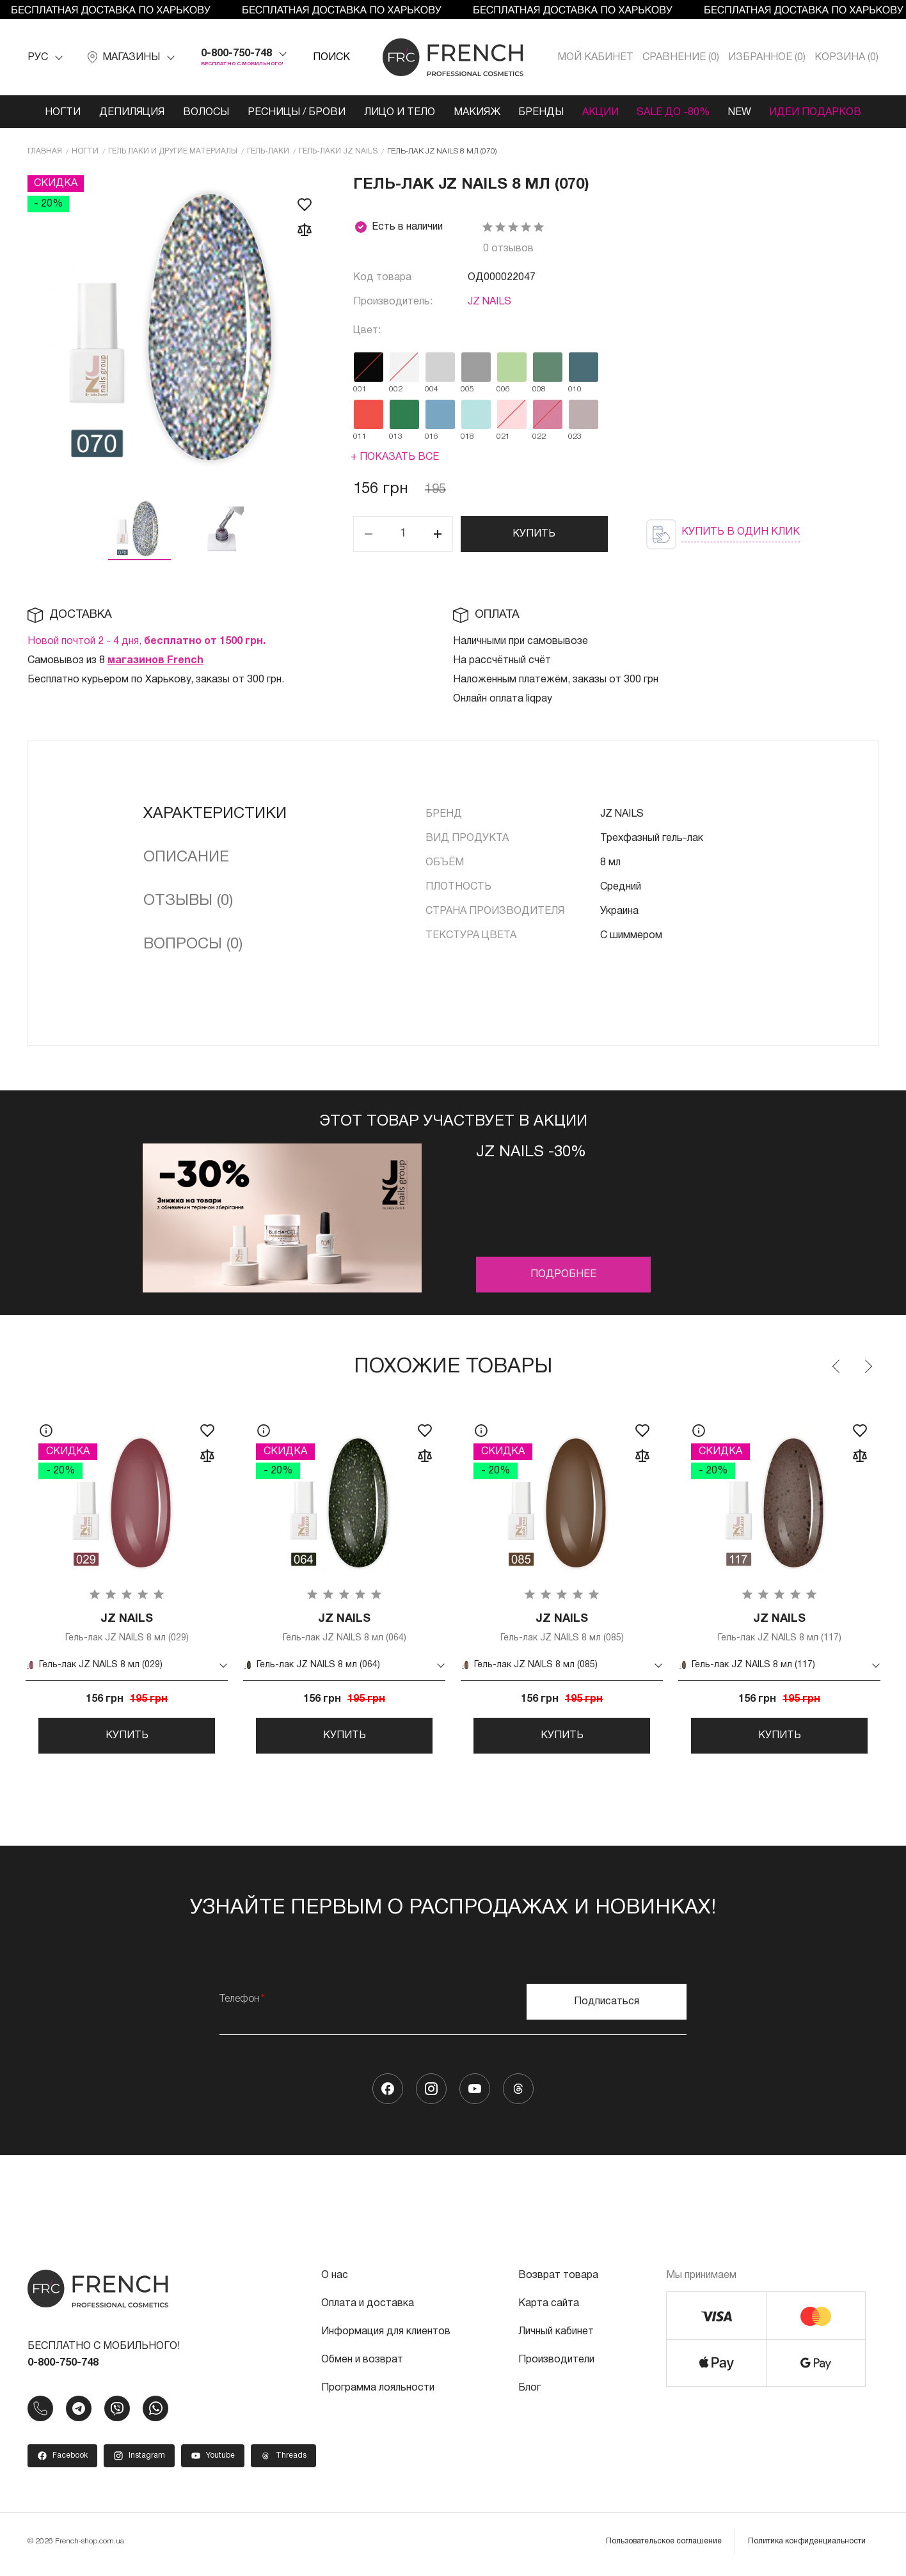  What do you see at coordinates (606, 2006) in the screenshot?
I see `Подписаться` at bounding box center [606, 2006].